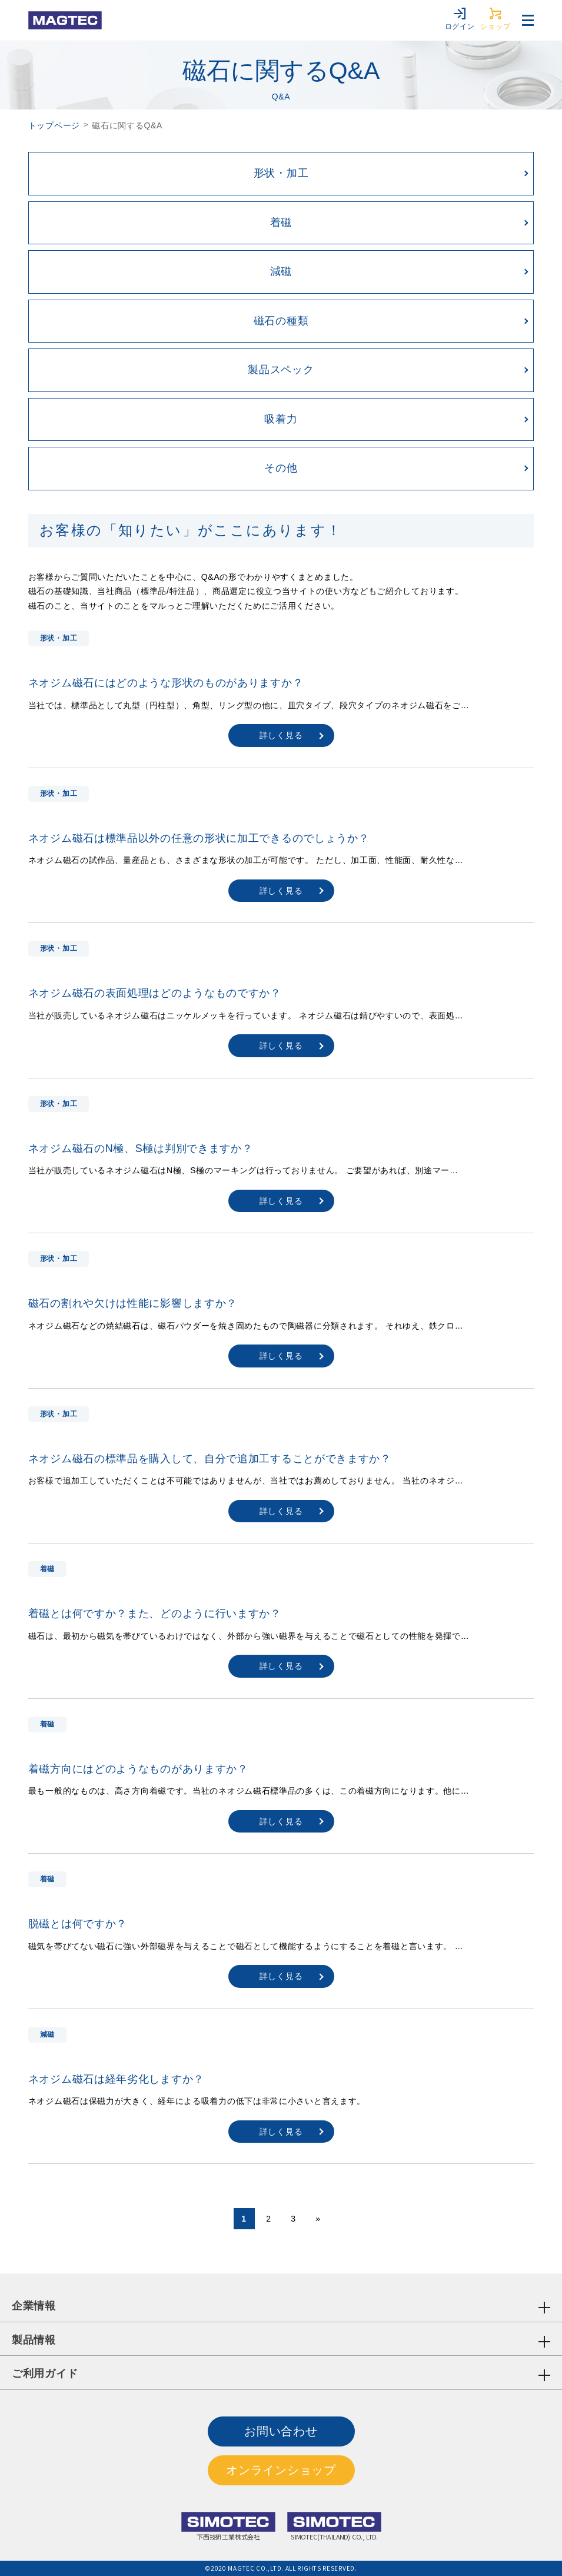  What do you see at coordinates (281, 271) in the screenshot?
I see `減磁` at bounding box center [281, 271].